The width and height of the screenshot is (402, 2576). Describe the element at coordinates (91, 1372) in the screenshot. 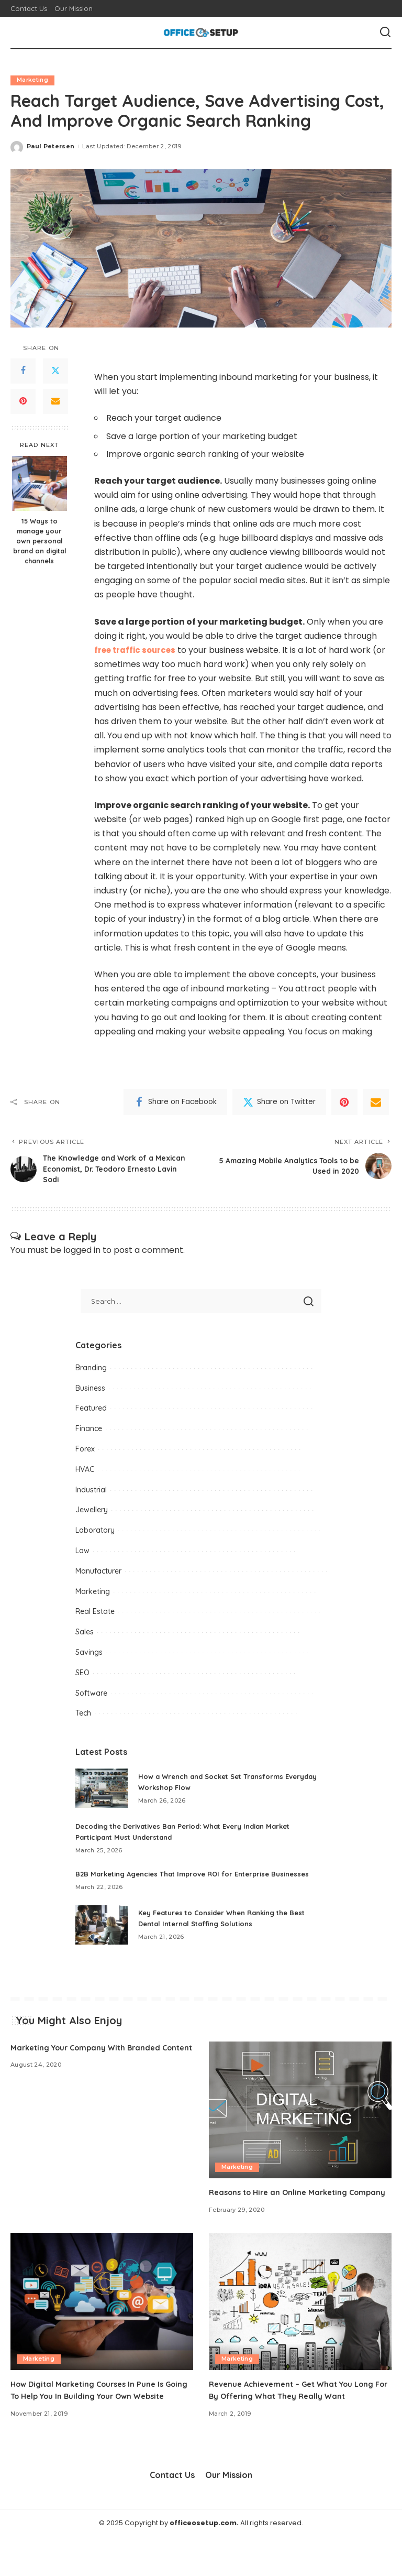

I see `Branding` at that location.